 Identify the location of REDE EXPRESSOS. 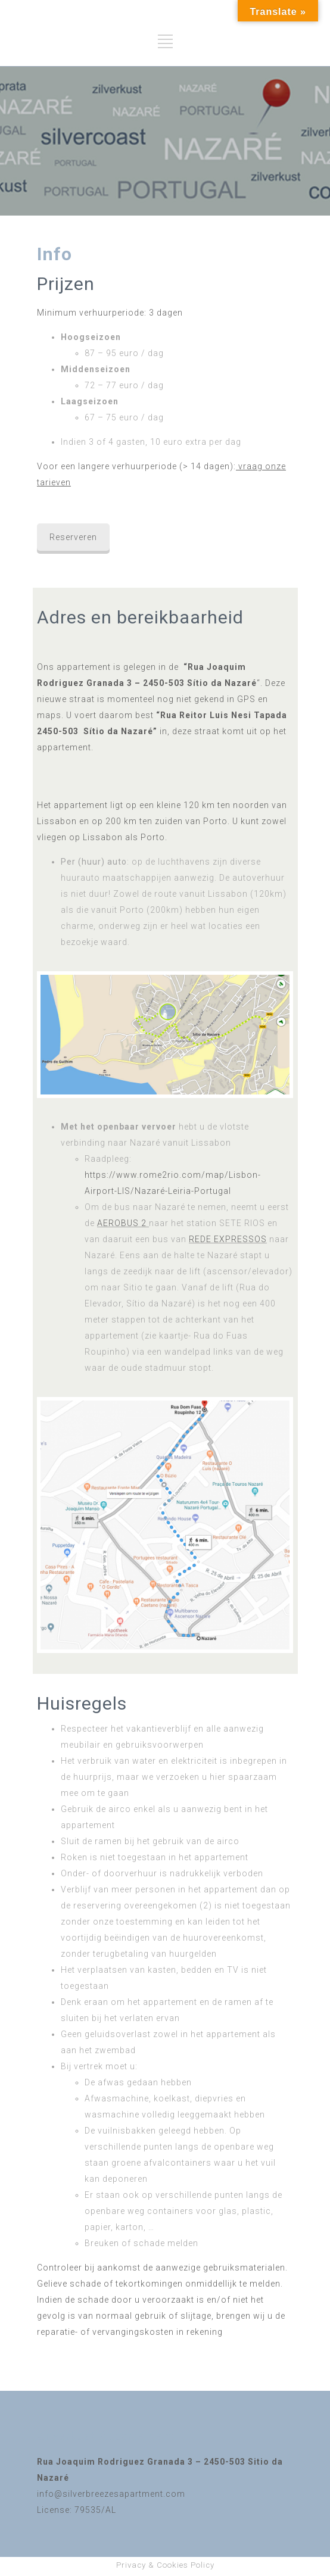
(228, 1239).